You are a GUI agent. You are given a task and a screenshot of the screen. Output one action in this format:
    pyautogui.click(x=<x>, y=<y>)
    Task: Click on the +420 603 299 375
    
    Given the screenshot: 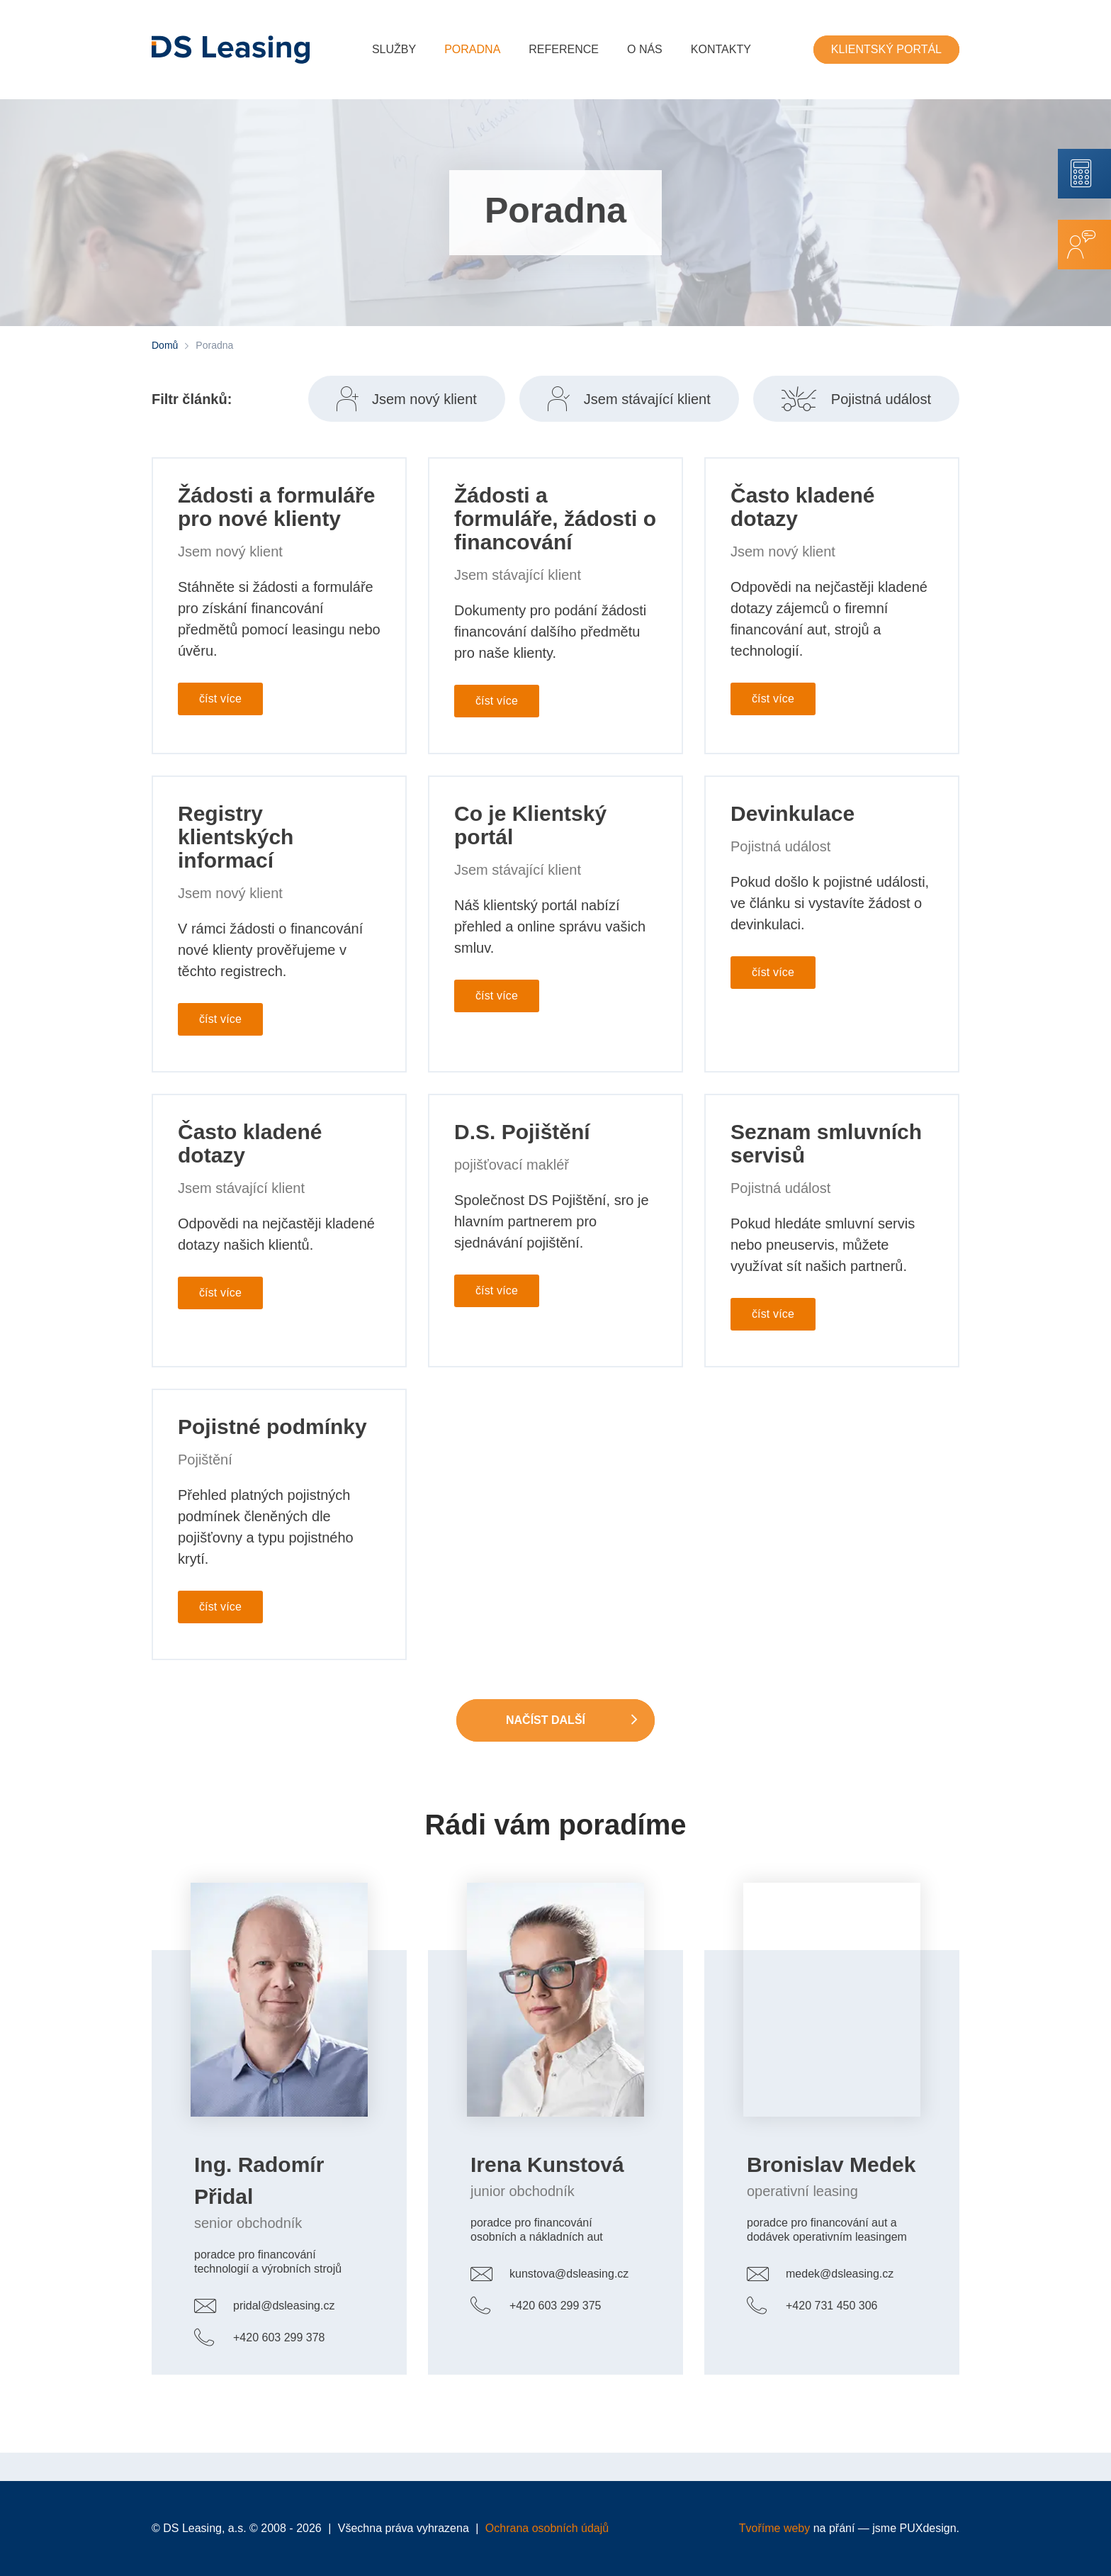 What is the action you would take?
    pyautogui.click(x=555, y=2306)
    